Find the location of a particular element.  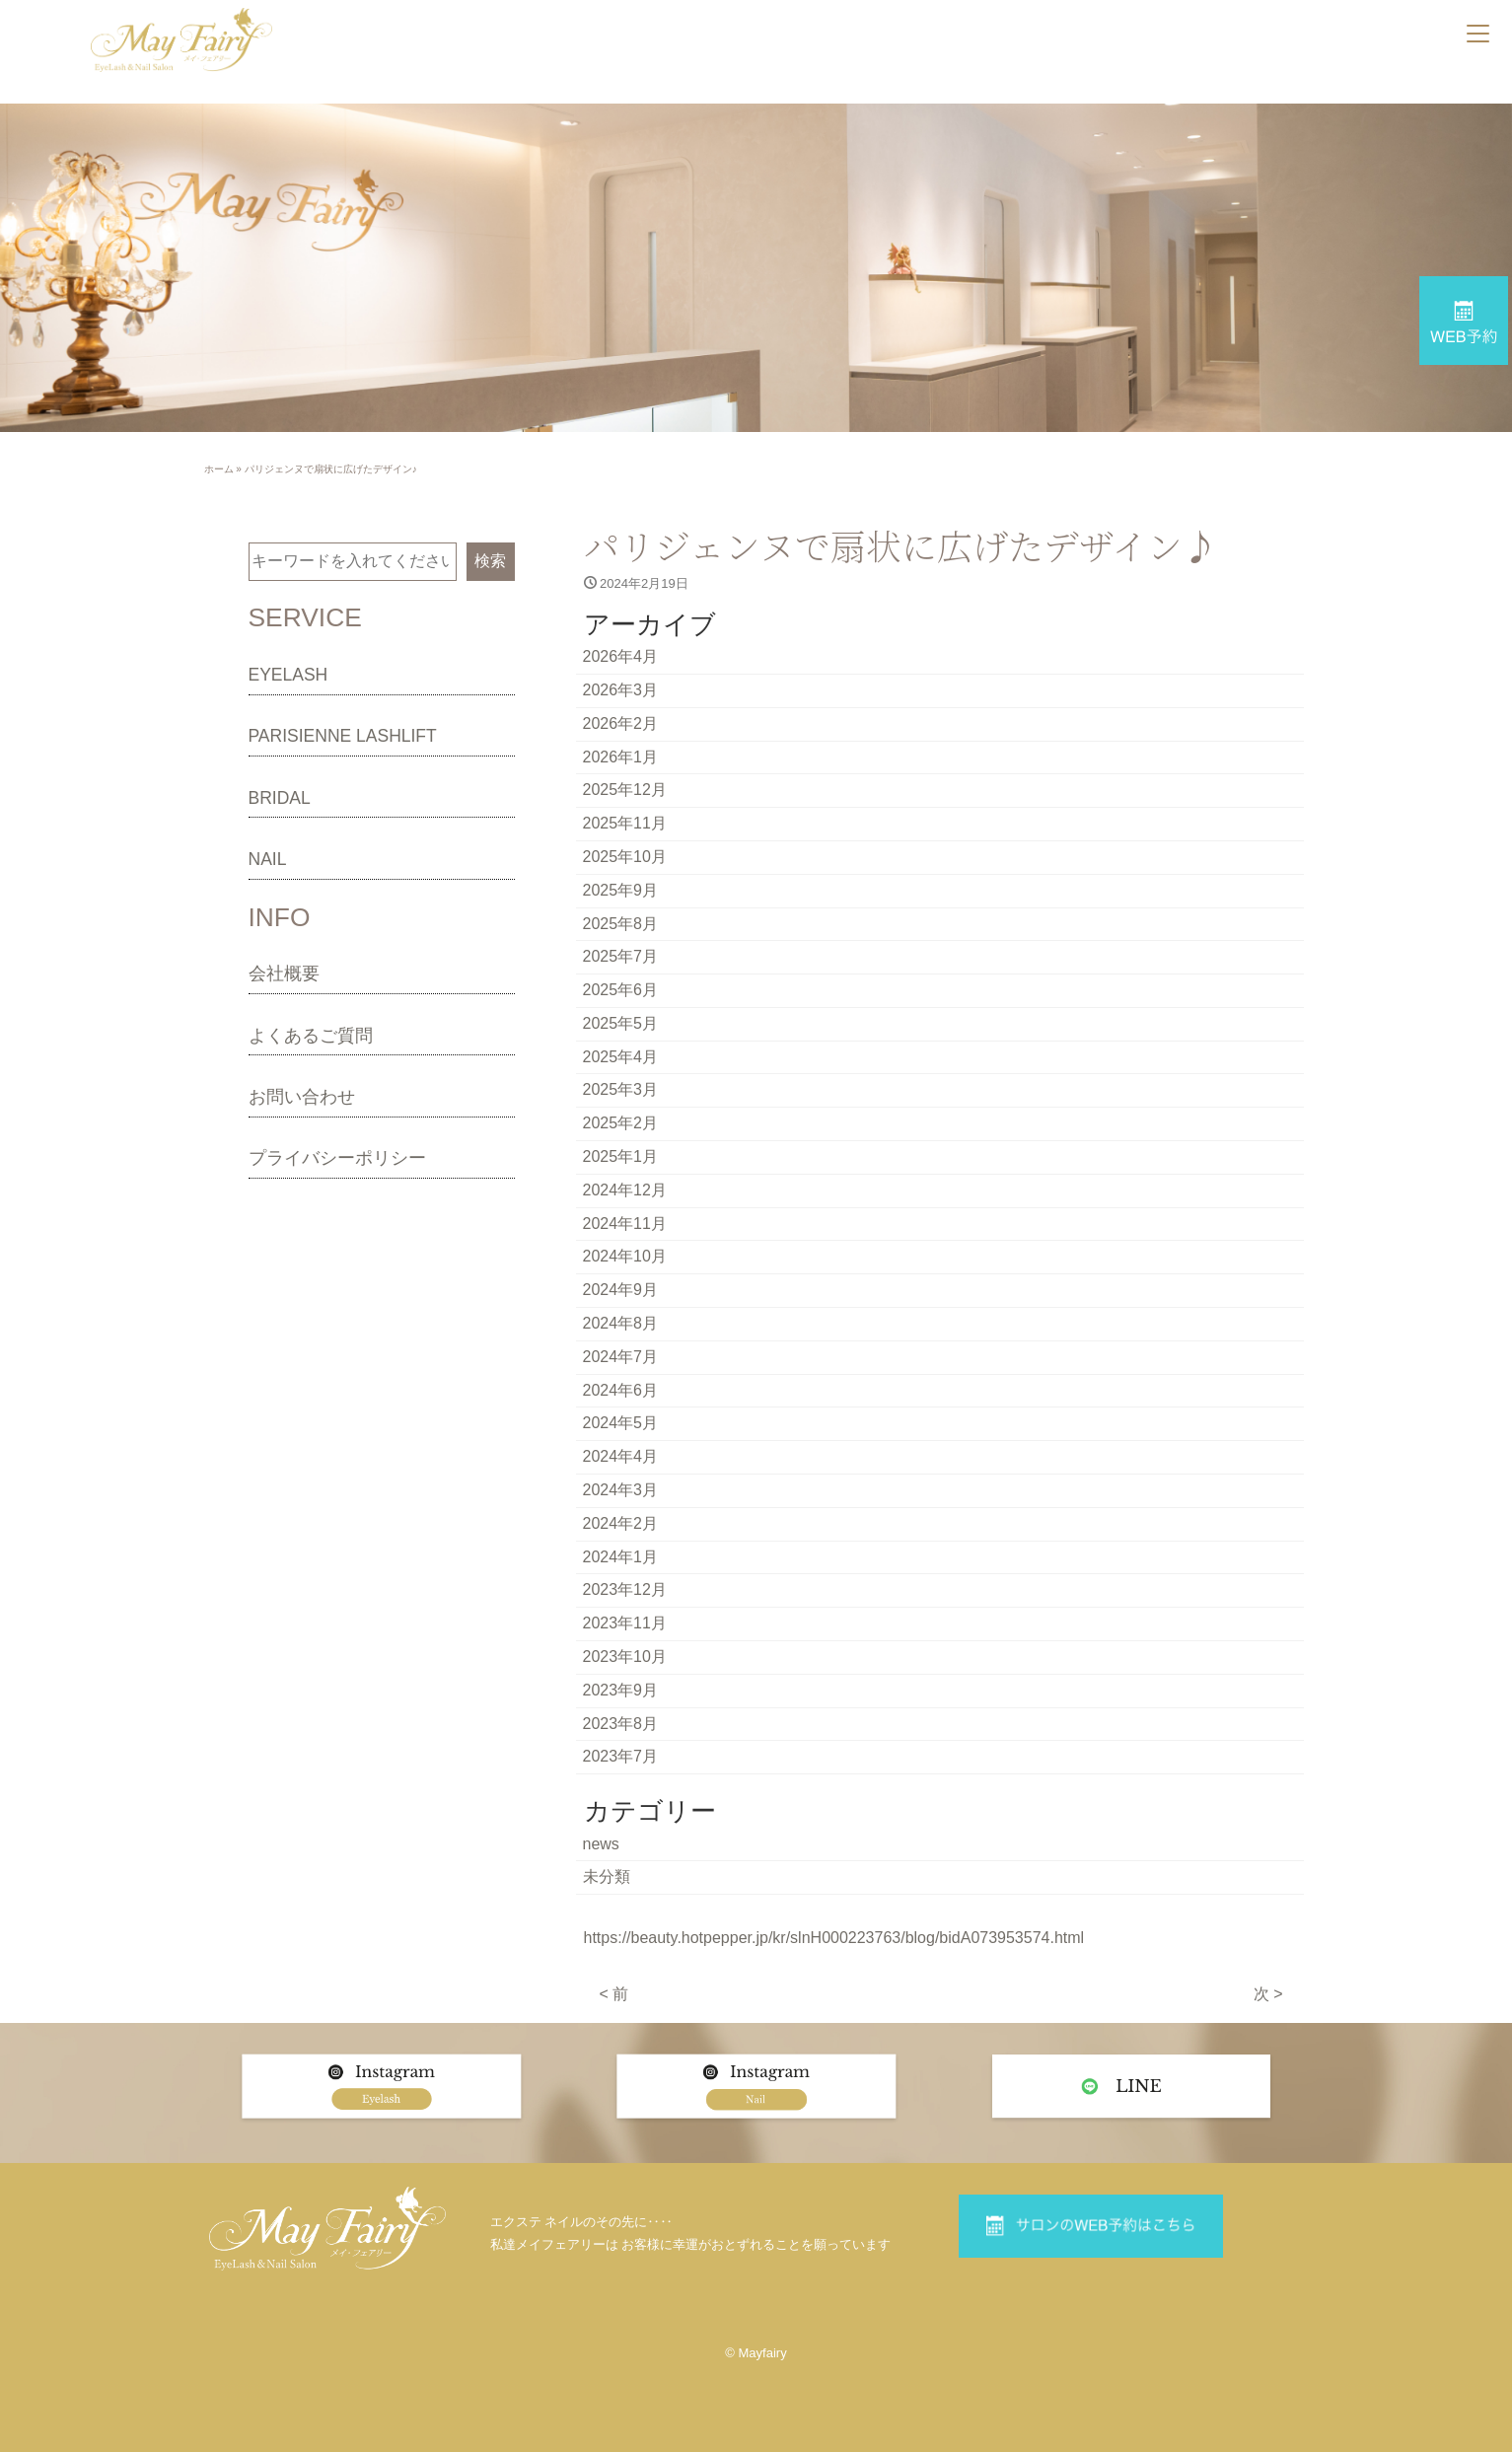

2026年2月 is located at coordinates (621, 723).